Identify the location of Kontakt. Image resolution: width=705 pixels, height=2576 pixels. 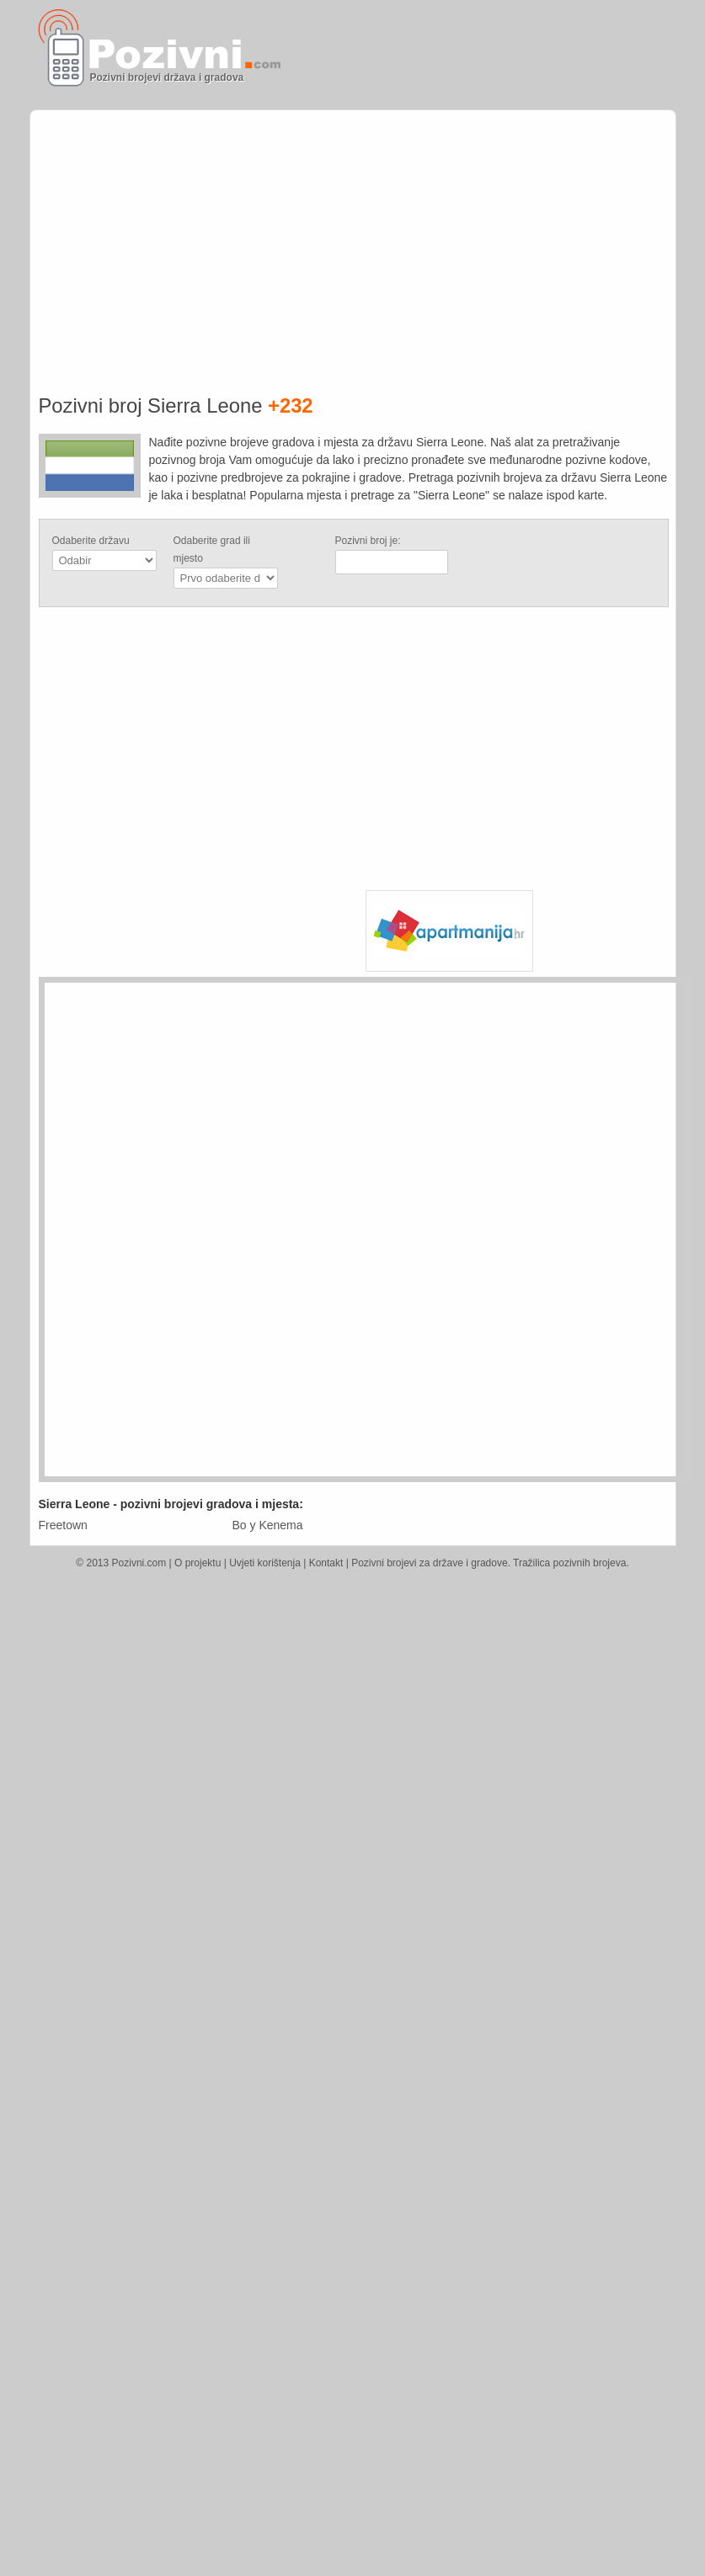
(326, 1563).